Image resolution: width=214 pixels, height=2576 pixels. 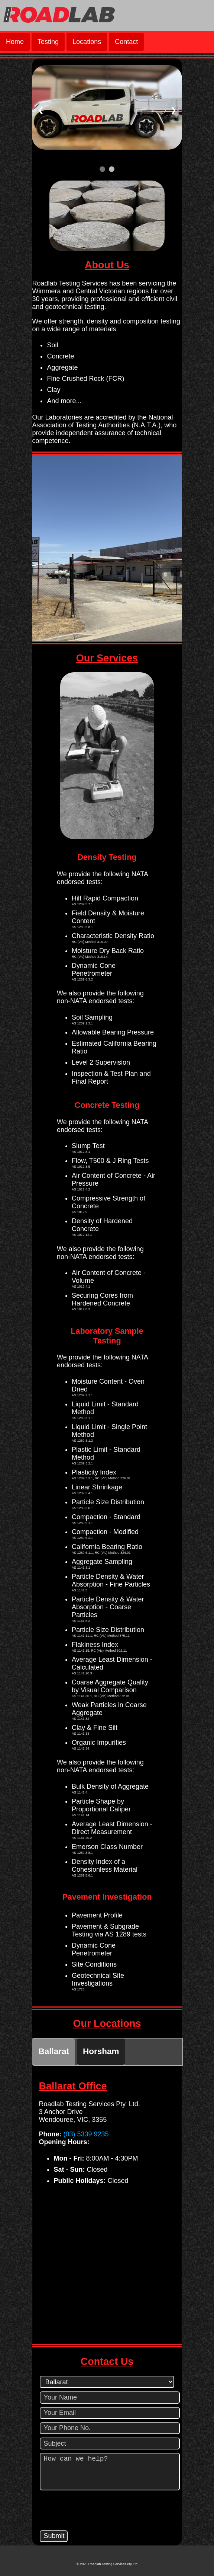 What do you see at coordinates (126, 41) in the screenshot?
I see `Contact` at bounding box center [126, 41].